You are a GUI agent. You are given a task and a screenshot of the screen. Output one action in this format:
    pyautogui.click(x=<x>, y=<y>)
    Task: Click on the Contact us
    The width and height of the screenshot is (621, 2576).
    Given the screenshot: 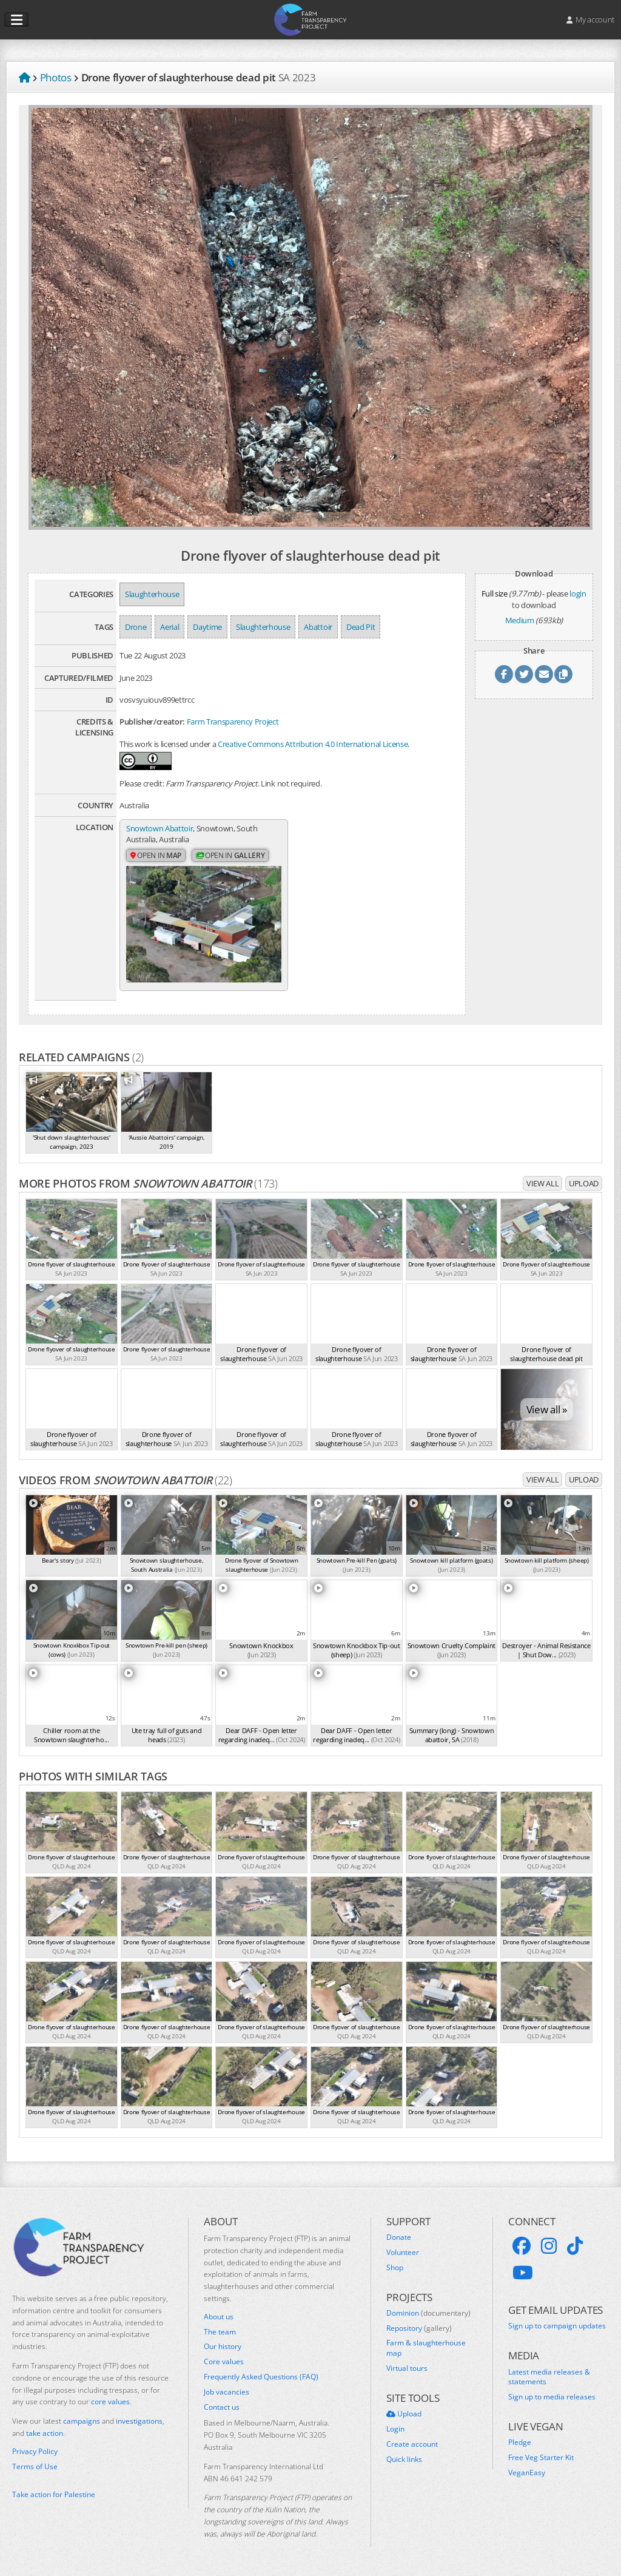 What is the action you would take?
    pyautogui.click(x=222, y=2407)
    